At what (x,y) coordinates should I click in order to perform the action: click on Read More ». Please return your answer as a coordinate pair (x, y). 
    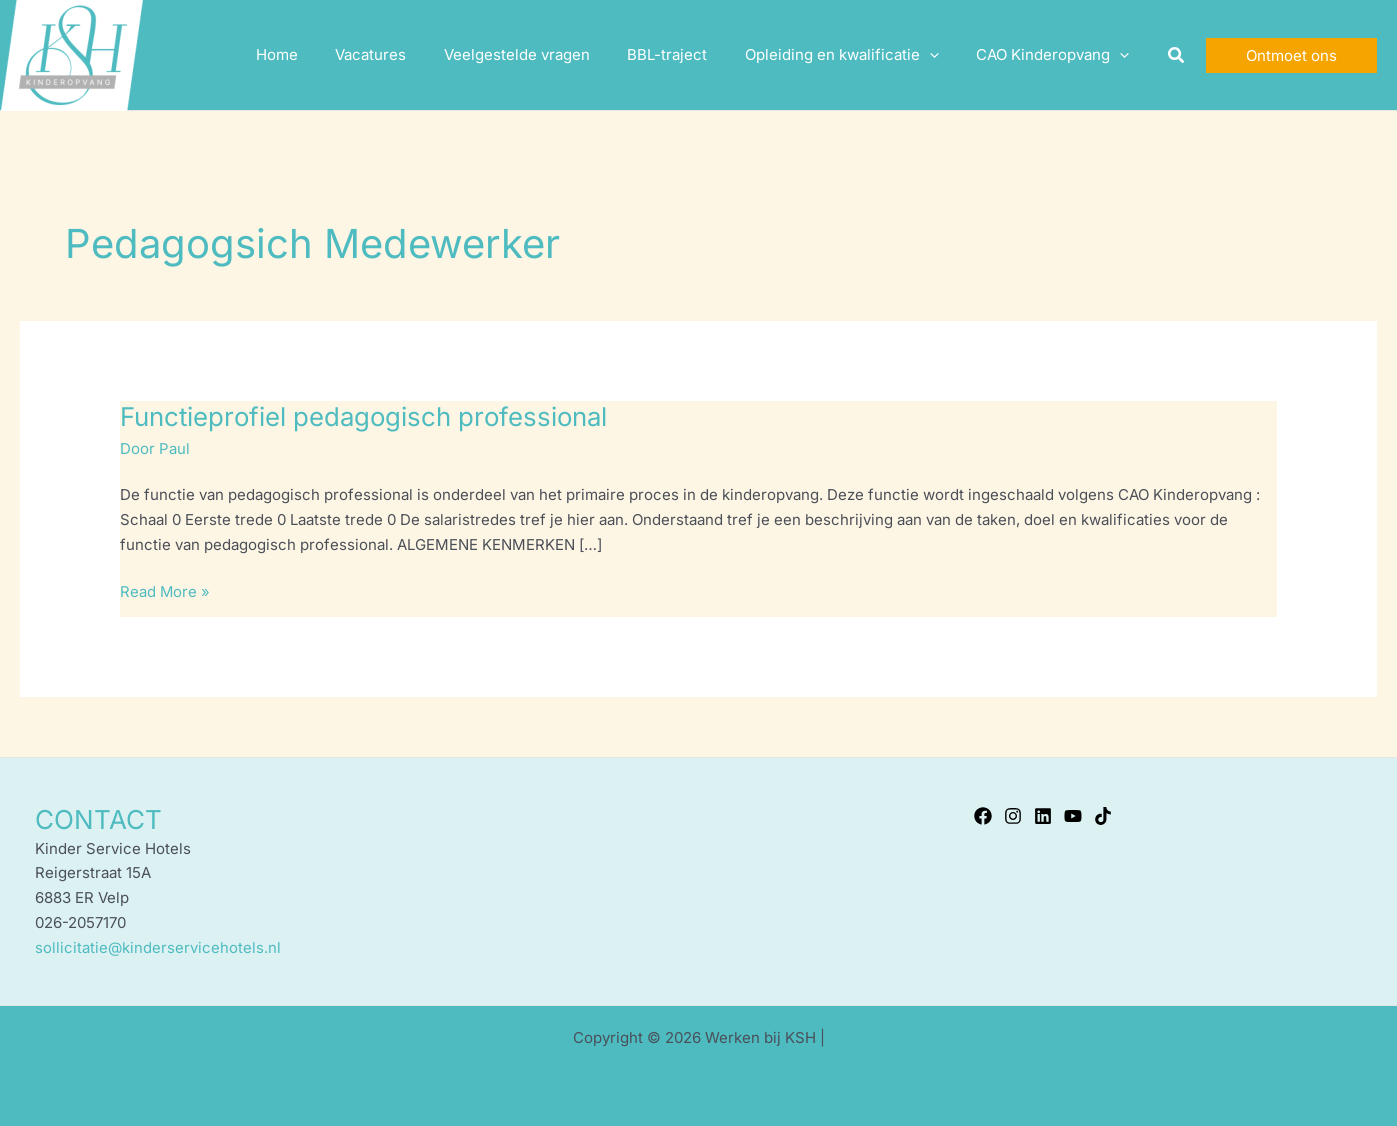
    Looking at the image, I should click on (165, 589).